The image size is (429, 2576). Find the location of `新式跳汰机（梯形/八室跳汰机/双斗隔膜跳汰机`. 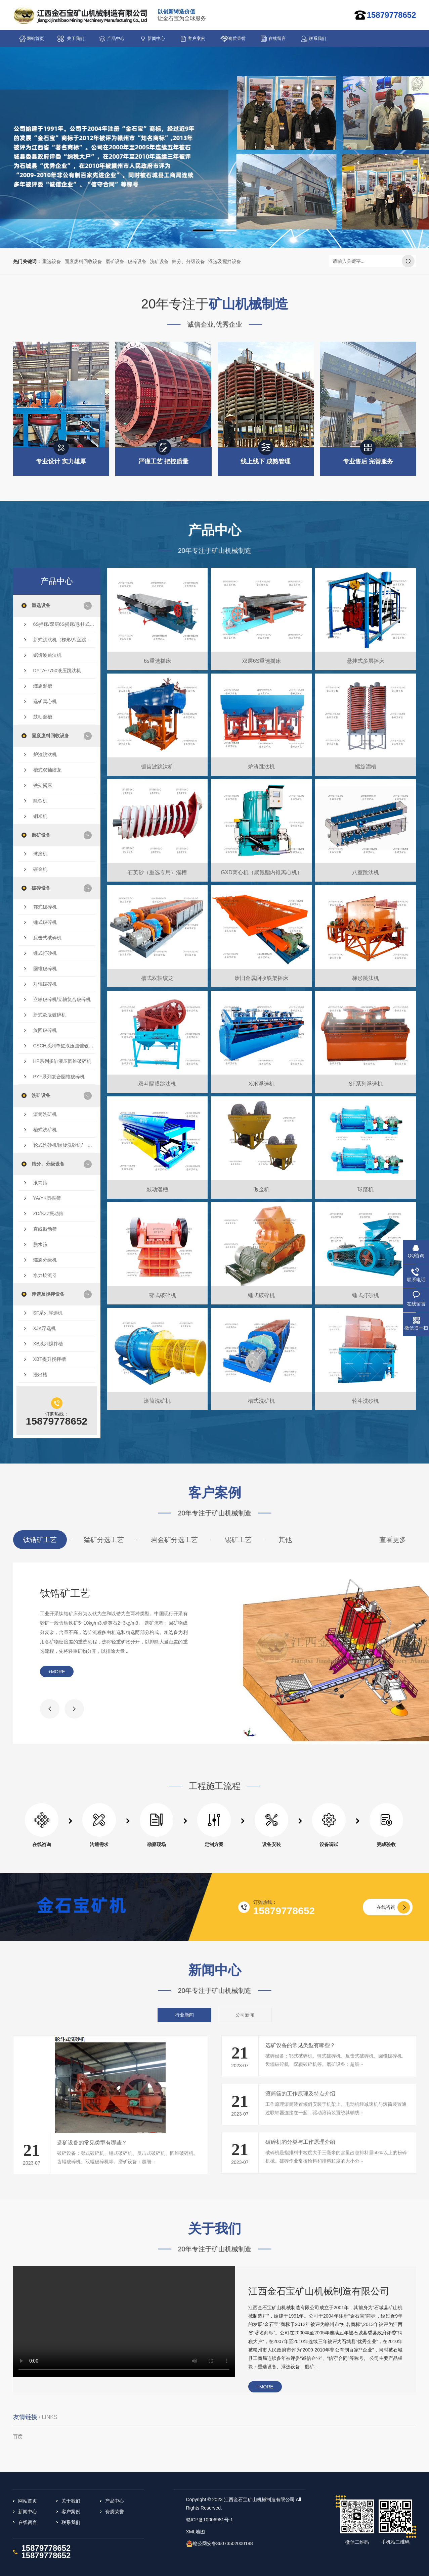

新式跳汰机（梯形/八室跳汰机/双斗隔膜跳汰机 is located at coordinates (64, 639).